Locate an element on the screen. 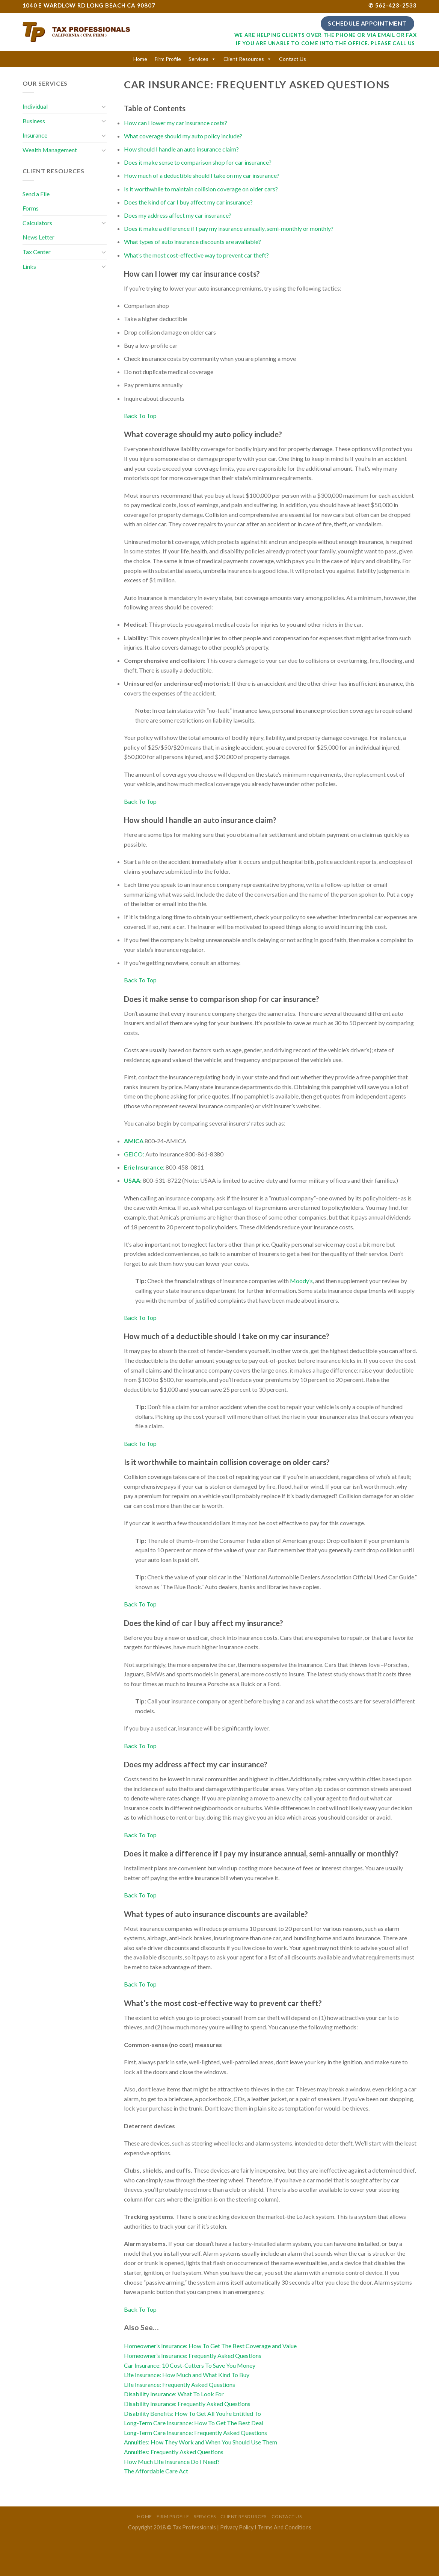 Image resolution: width=439 pixels, height=2576 pixels. Contact Us is located at coordinates (292, 59).